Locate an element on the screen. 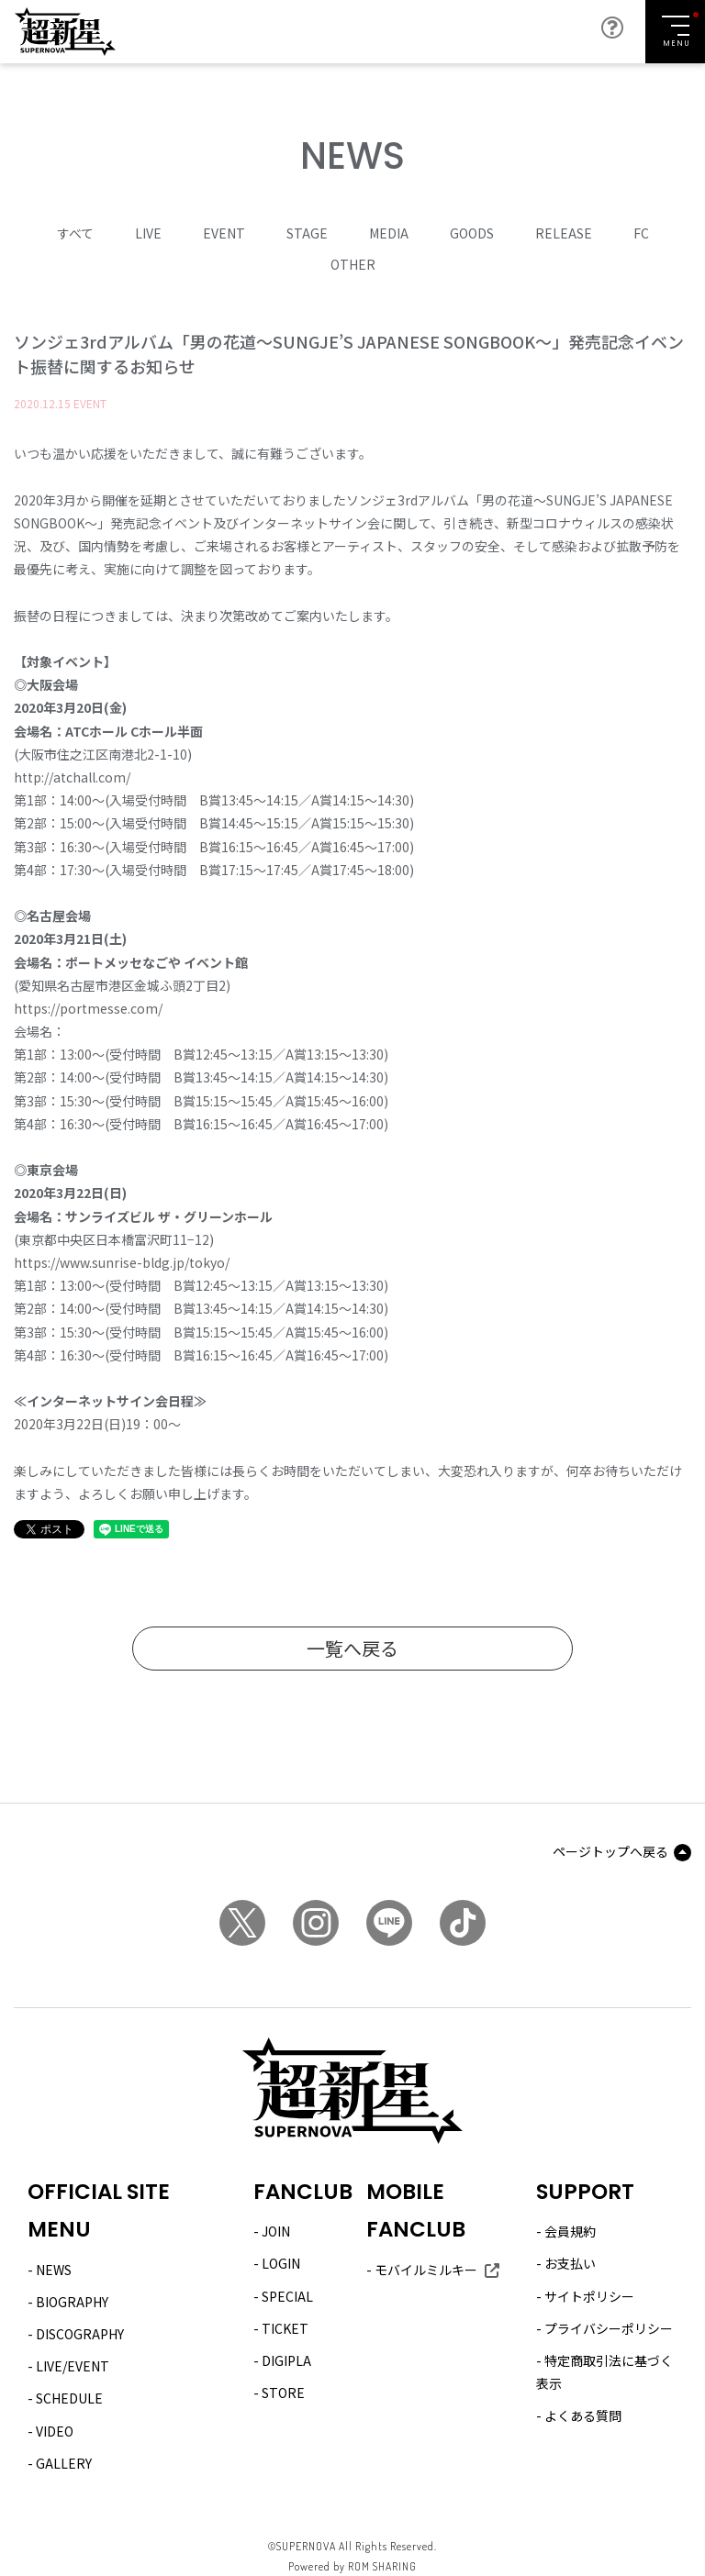 Image resolution: width=705 pixels, height=2576 pixels. MEDIA is located at coordinates (388, 233).